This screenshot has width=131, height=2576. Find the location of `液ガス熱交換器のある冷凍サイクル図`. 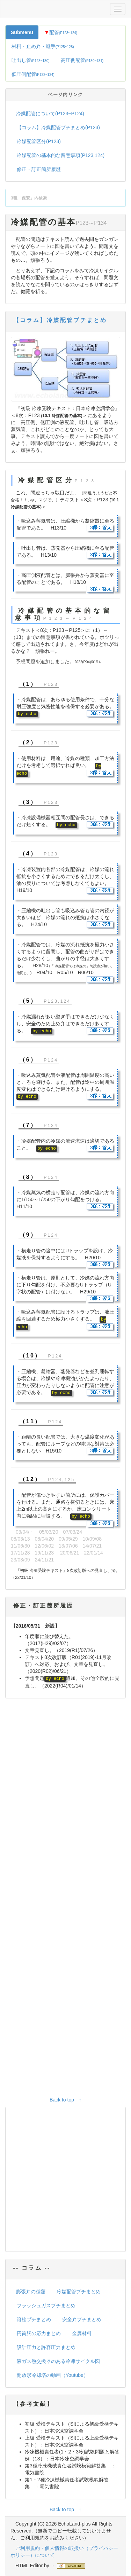

液ガス熱交換器のある冷凍サイクル図 is located at coordinates (58, 2361).